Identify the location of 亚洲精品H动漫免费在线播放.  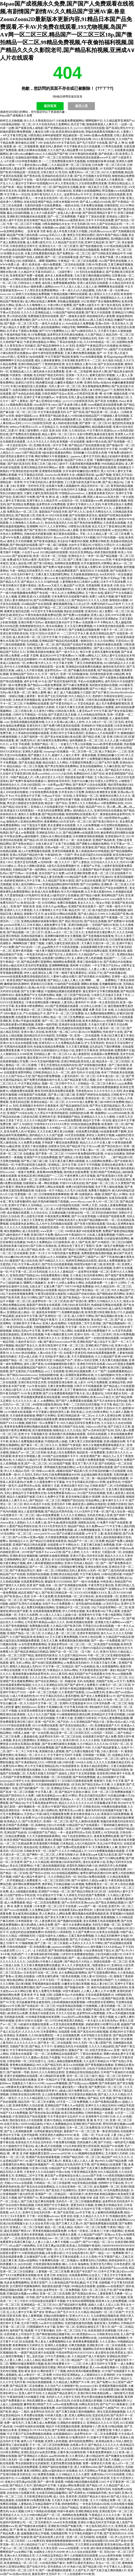
(84, 666).